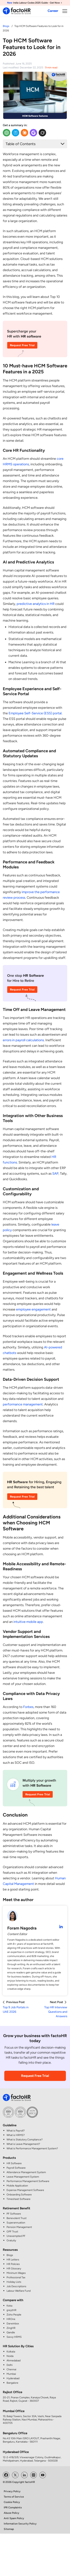  I want to click on [Visit factoHR's Twitter Page], so click(15, 2474).